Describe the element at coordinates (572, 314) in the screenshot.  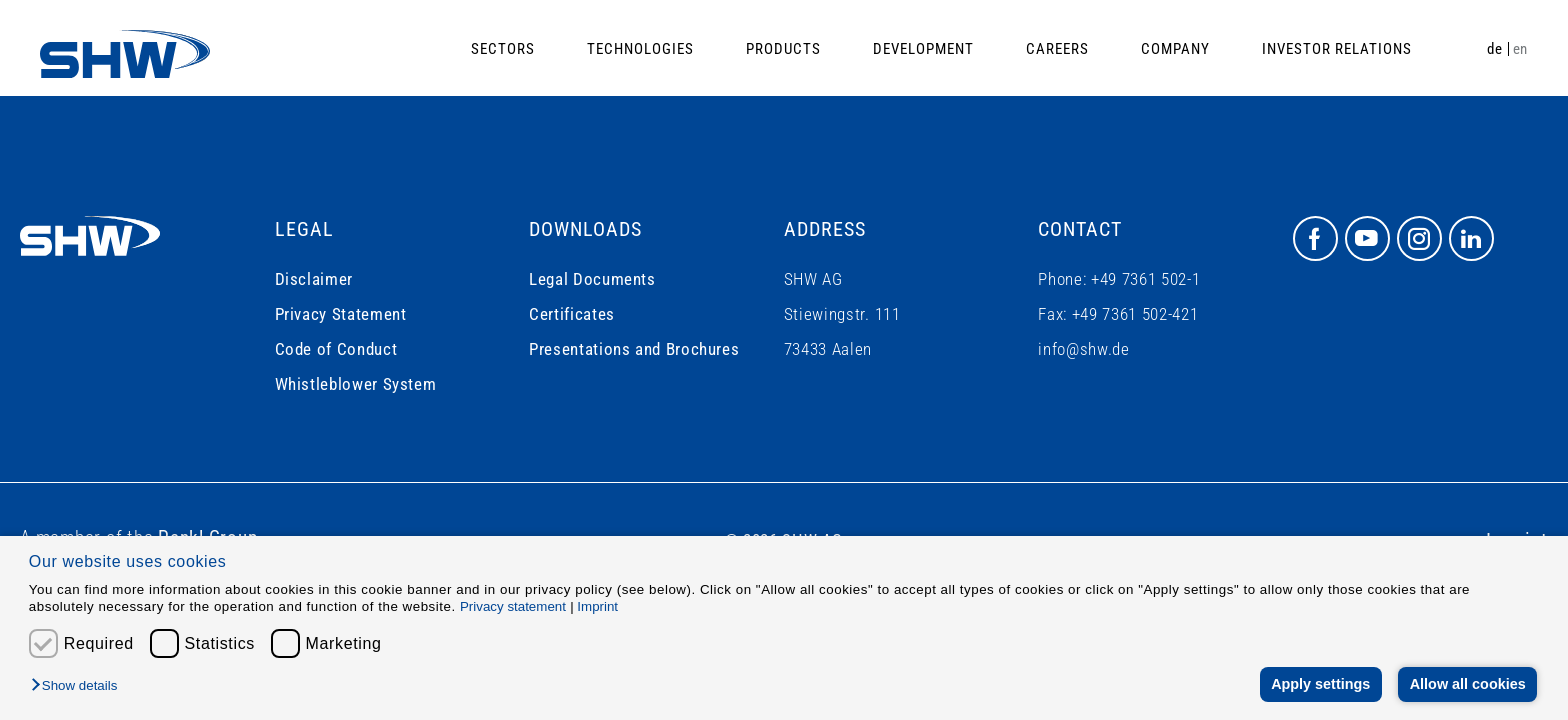
I see `Certificates` at that location.